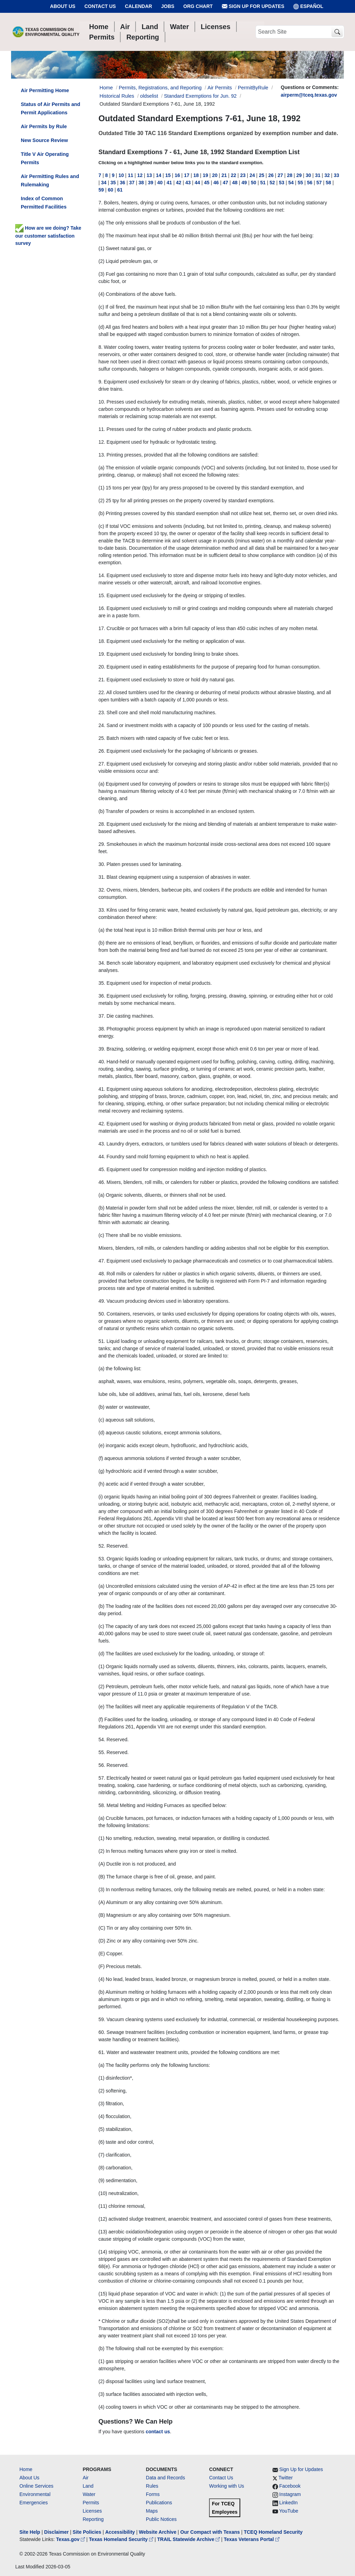 The image size is (355, 2576). I want to click on Jobs, so click(167, 6).